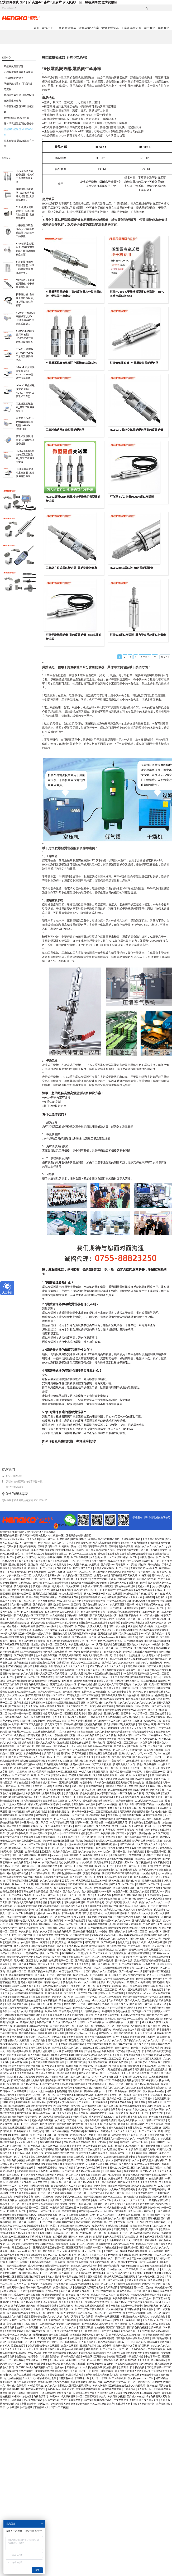  Describe the element at coordinates (116, 1659) in the screenshot. I see `精品小视频` at that location.